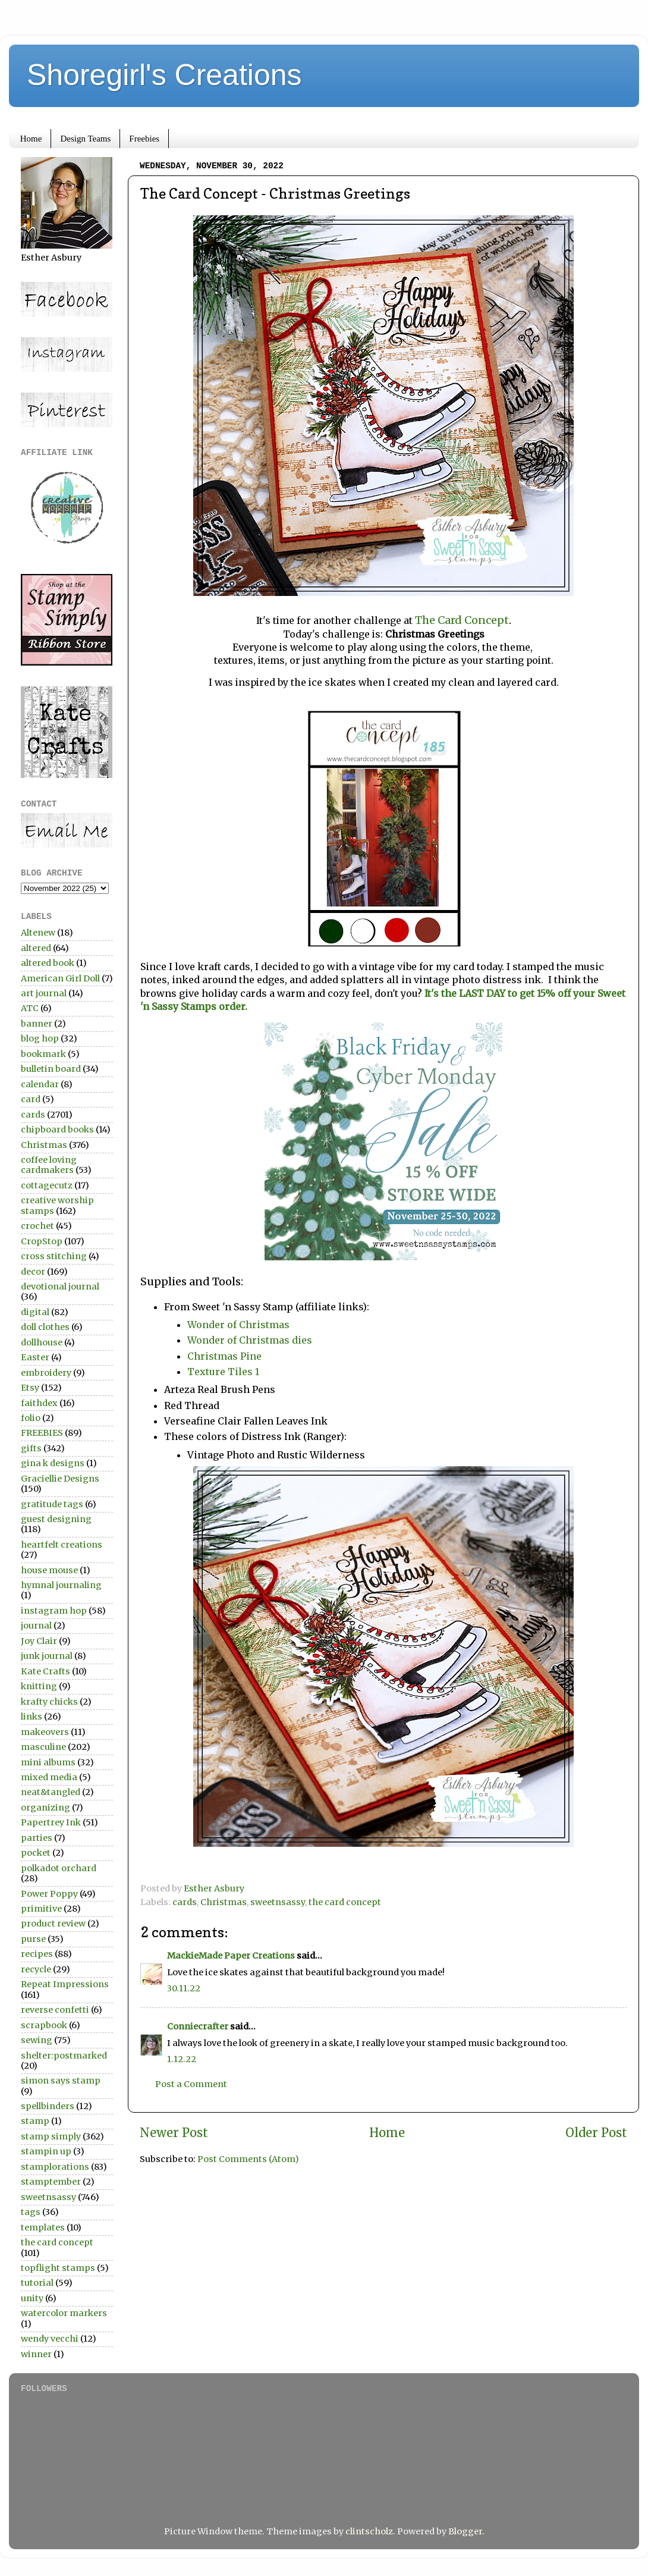 The width and height of the screenshot is (648, 2576). Describe the element at coordinates (144, 138) in the screenshot. I see `Freebies` at that location.